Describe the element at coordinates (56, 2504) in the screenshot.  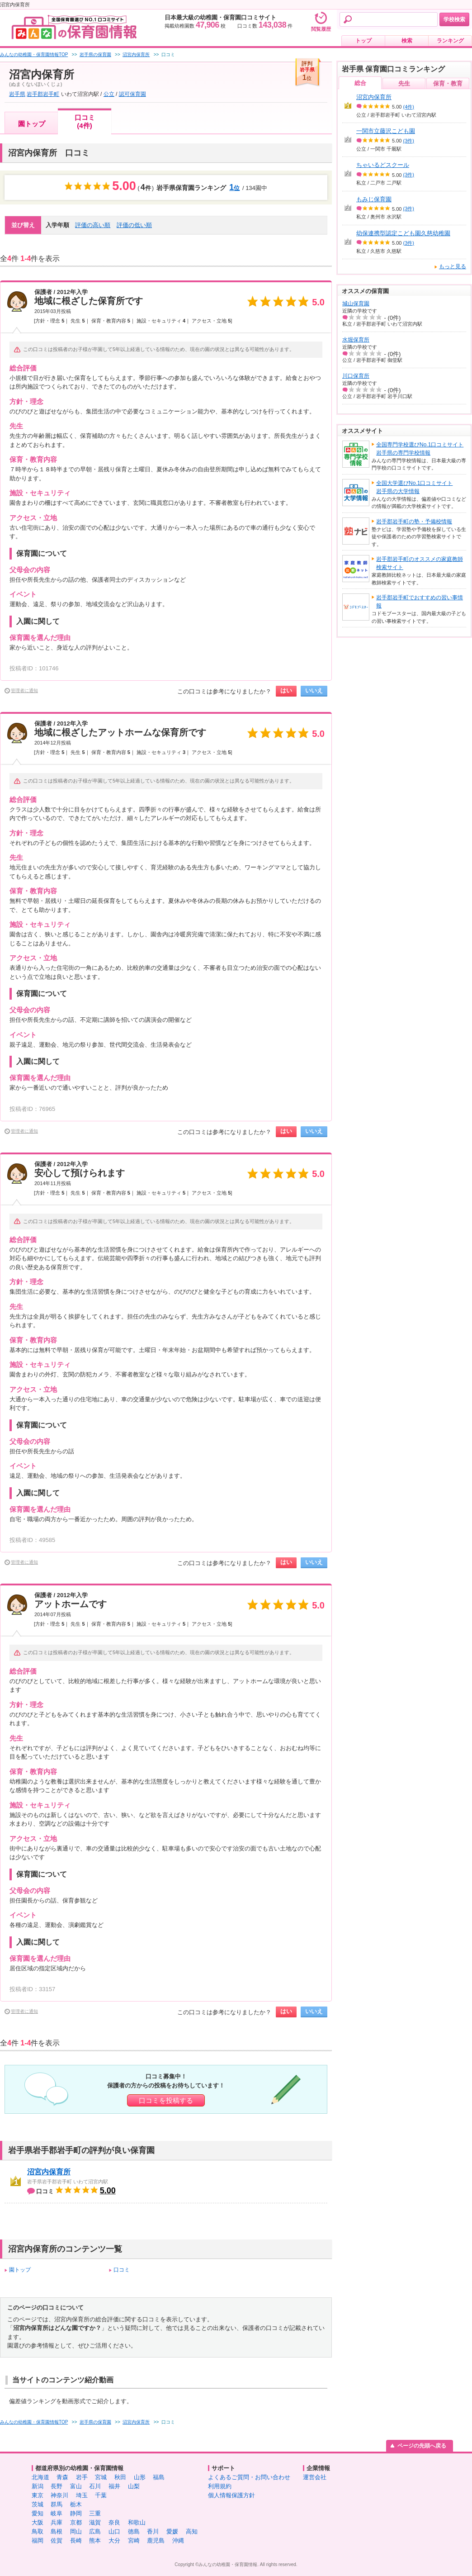
I see `群馬` at that location.